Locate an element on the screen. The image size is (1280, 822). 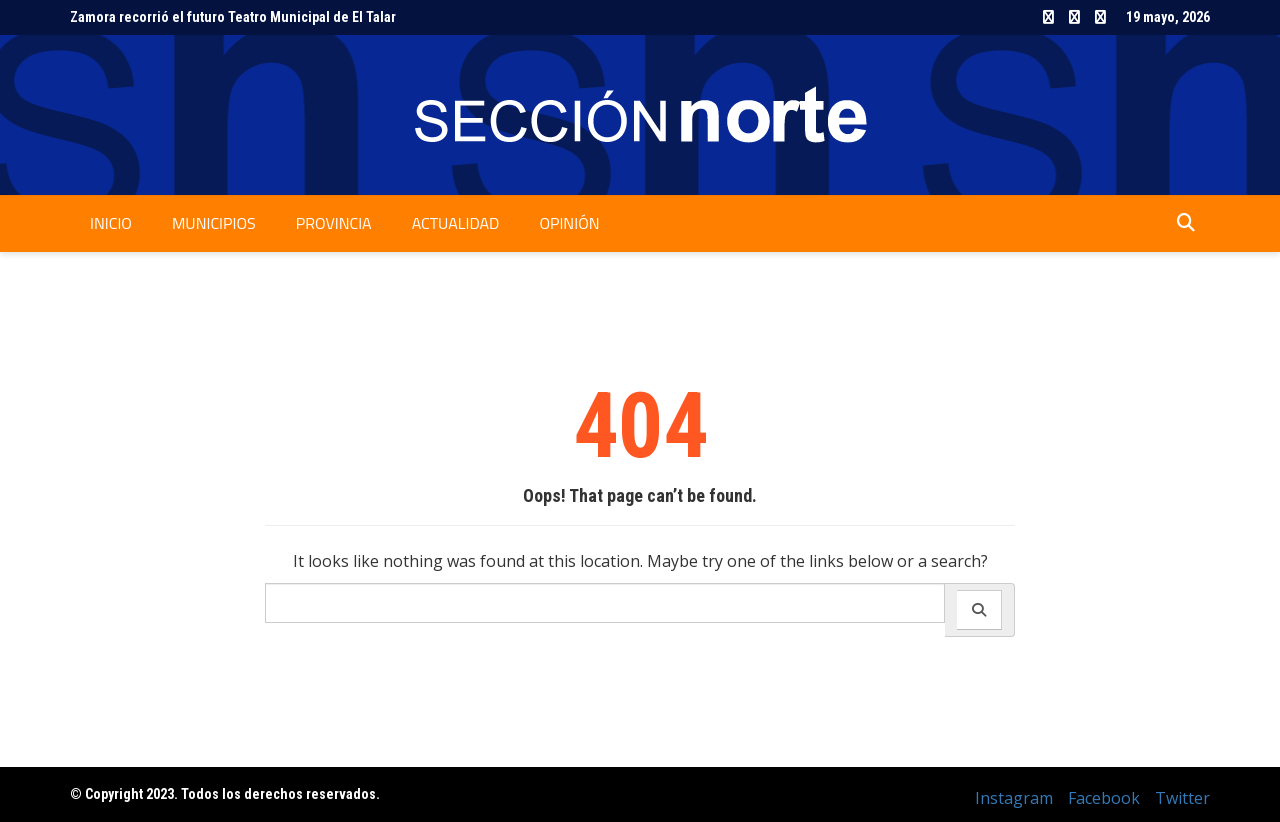
Municipios is located at coordinates (214, 223).